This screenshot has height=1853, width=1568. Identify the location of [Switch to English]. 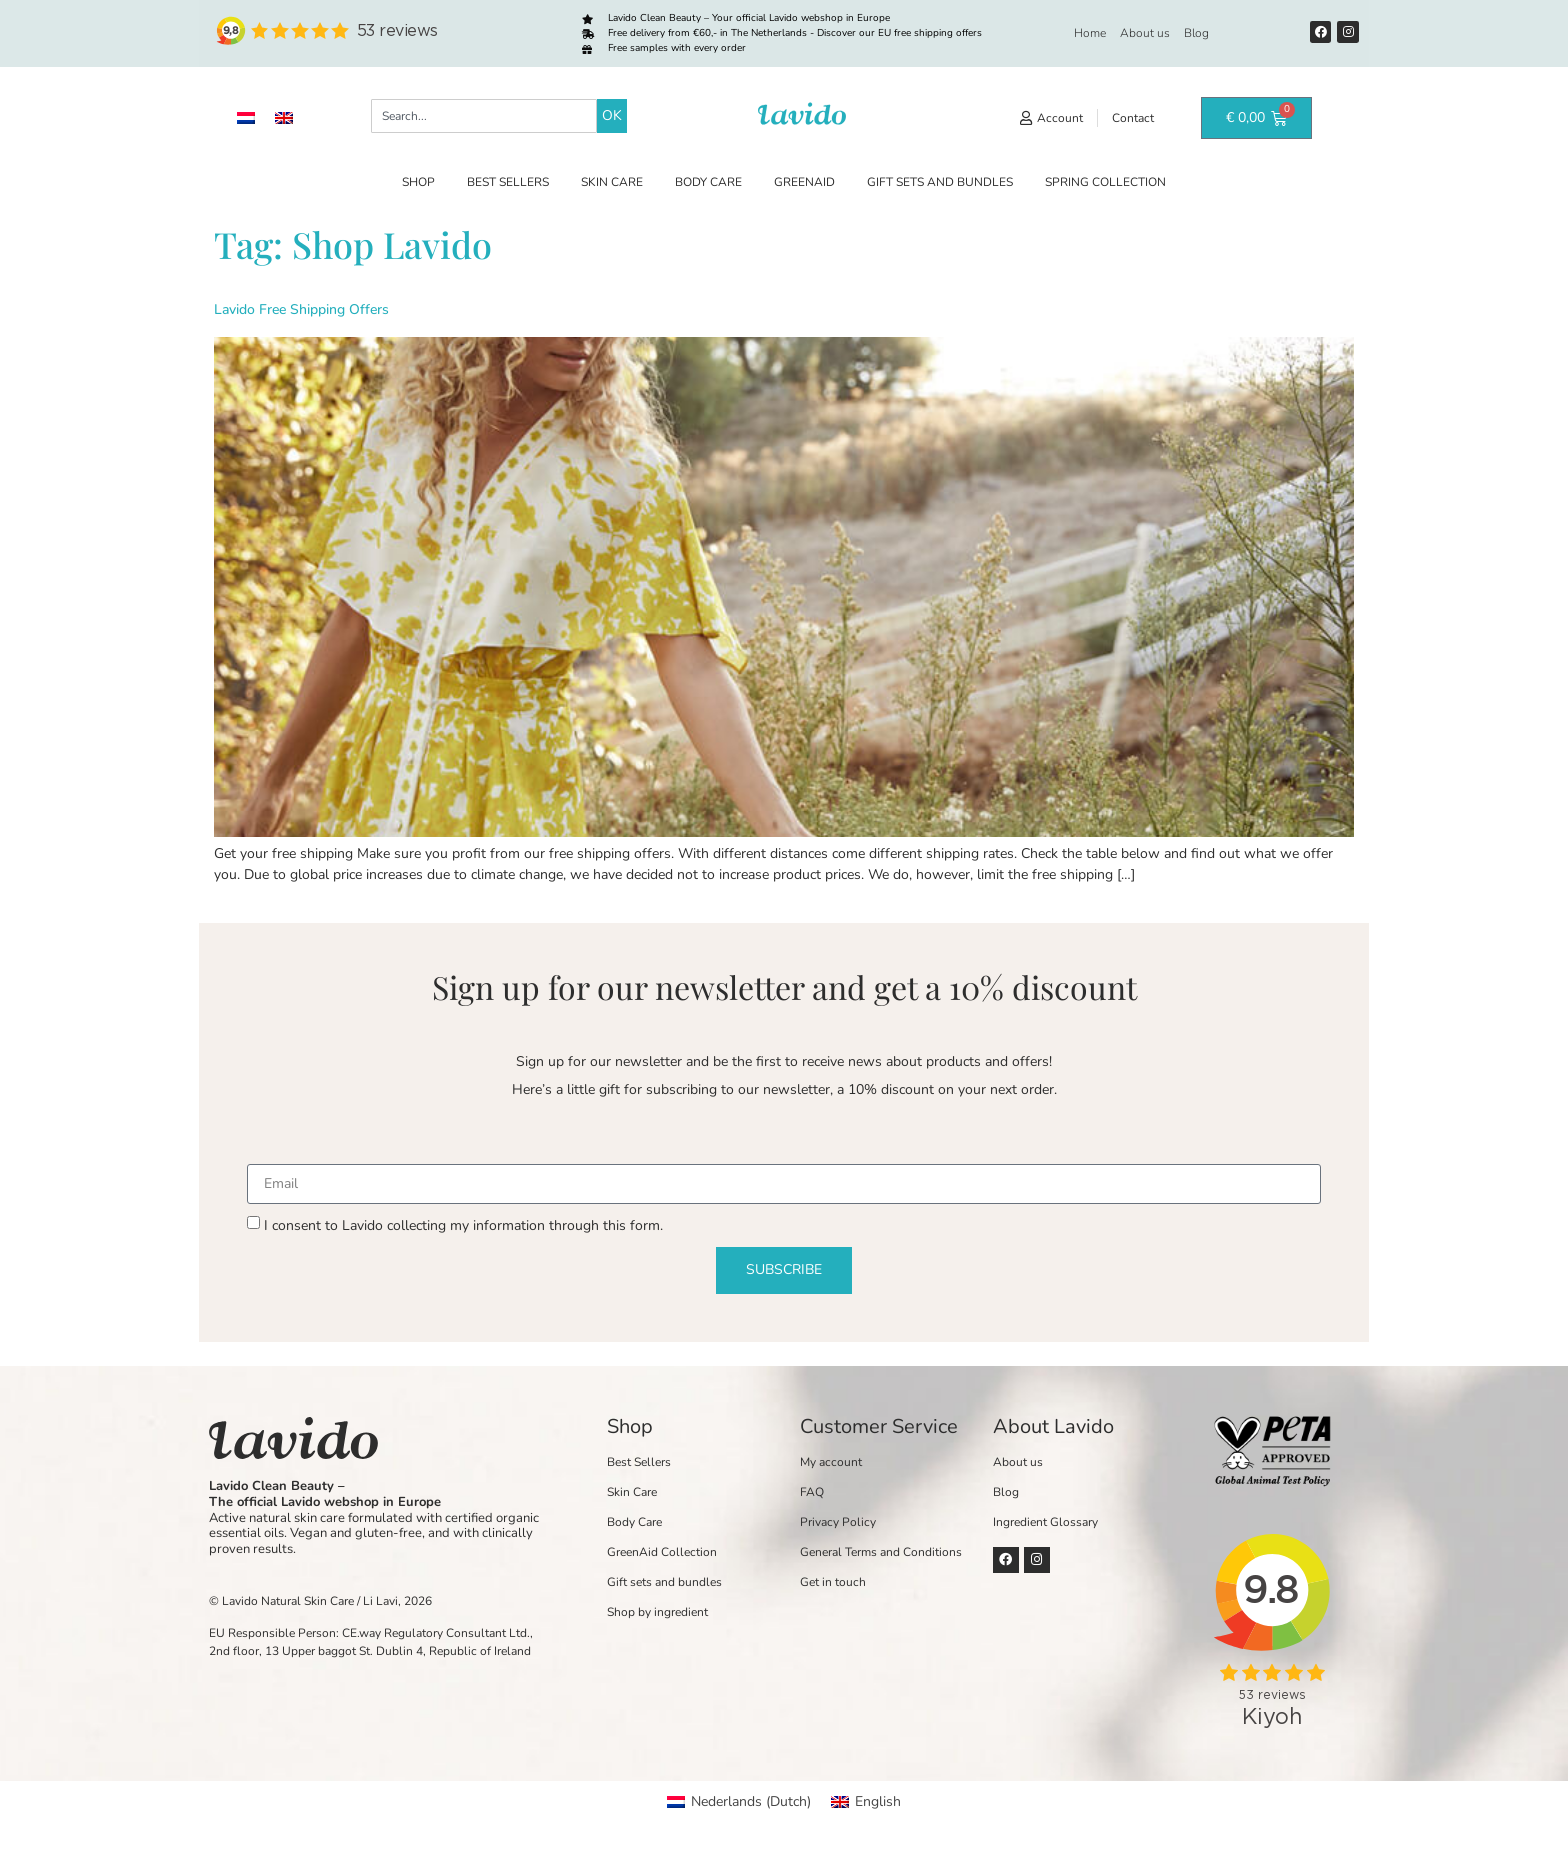
(284, 118).